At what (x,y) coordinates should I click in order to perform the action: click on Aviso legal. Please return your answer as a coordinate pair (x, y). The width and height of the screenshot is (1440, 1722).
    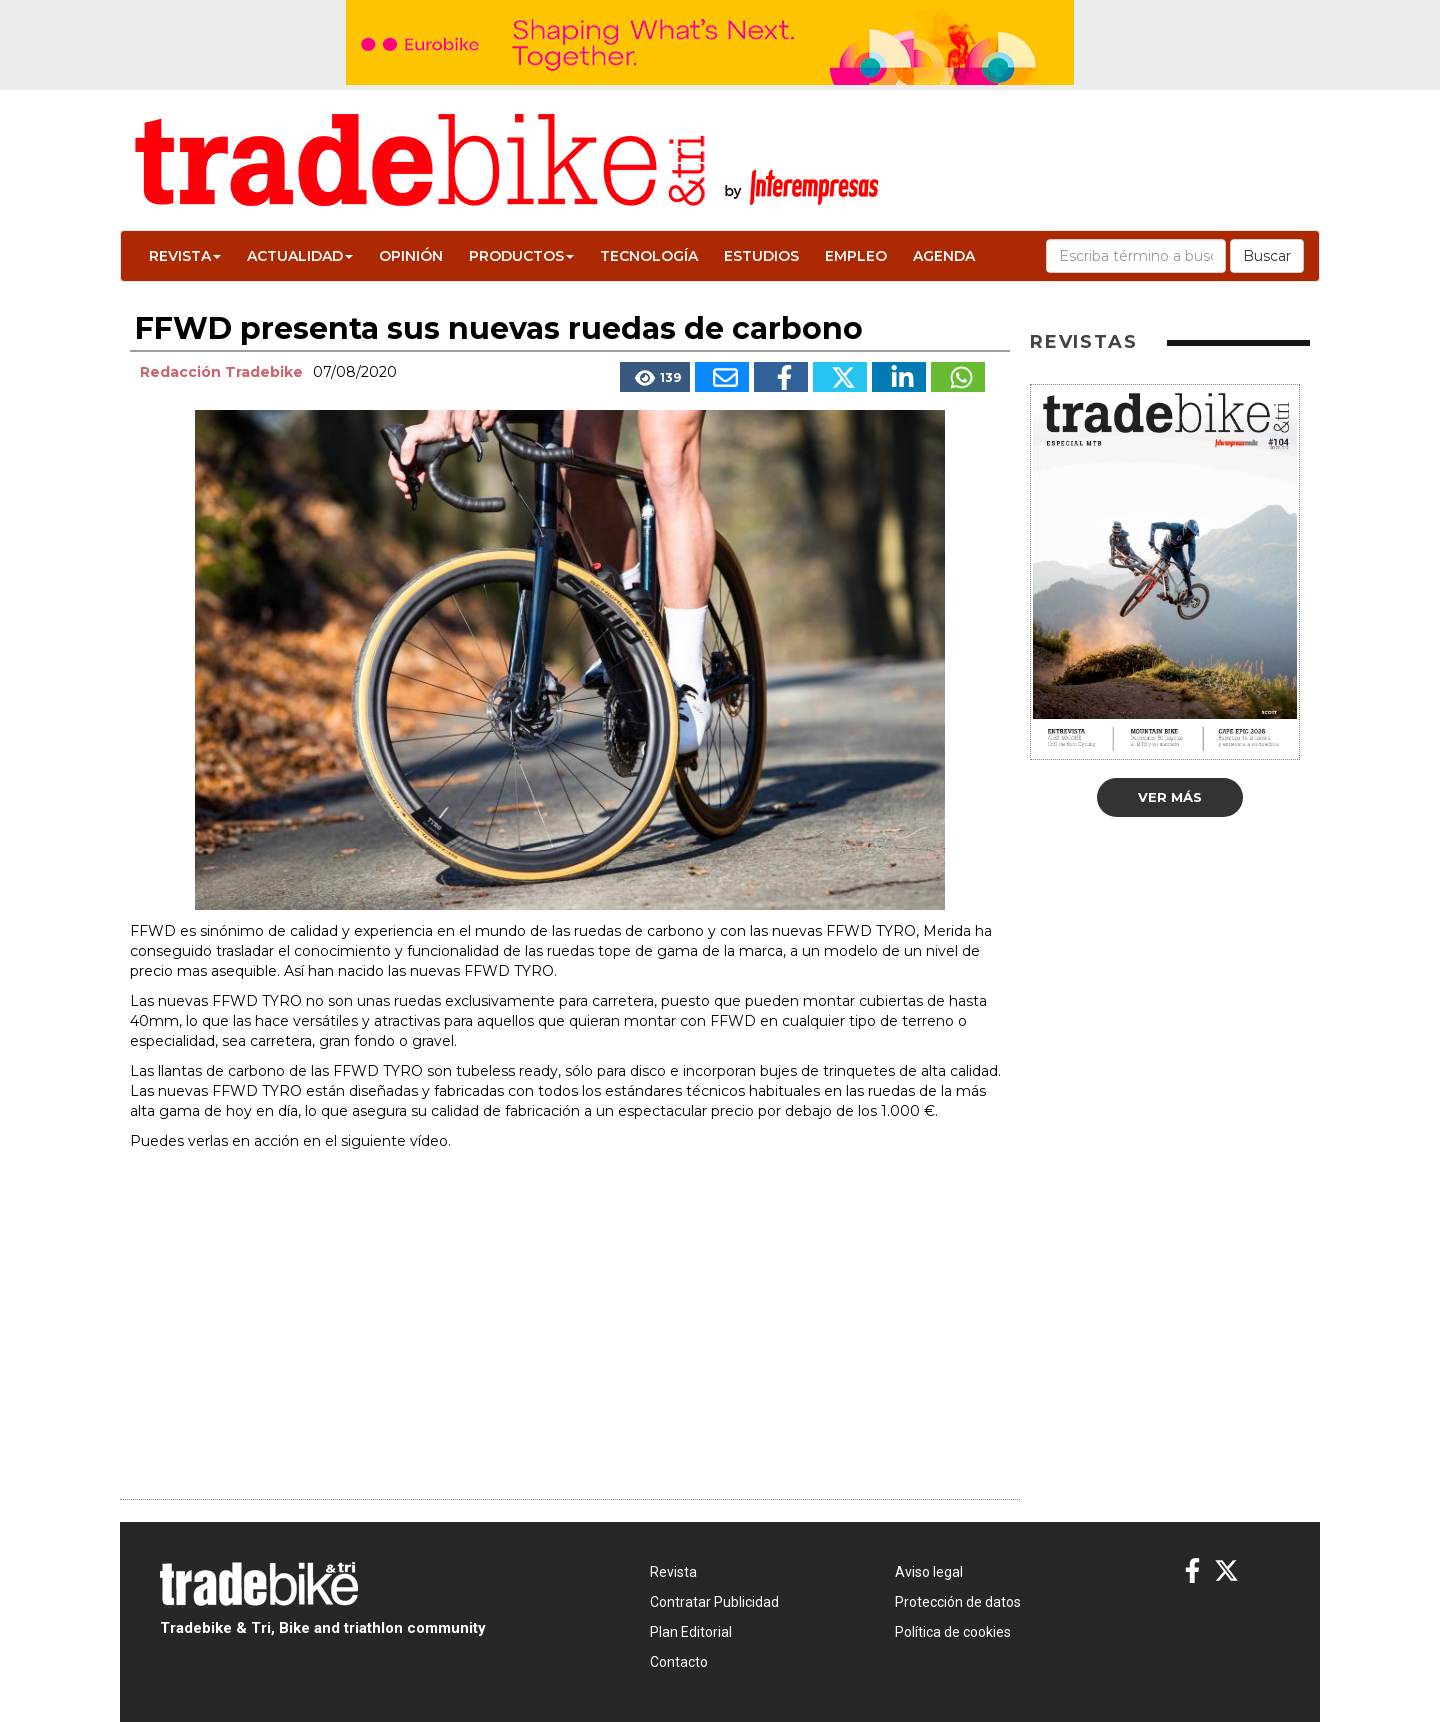
    Looking at the image, I should click on (929, 1572).